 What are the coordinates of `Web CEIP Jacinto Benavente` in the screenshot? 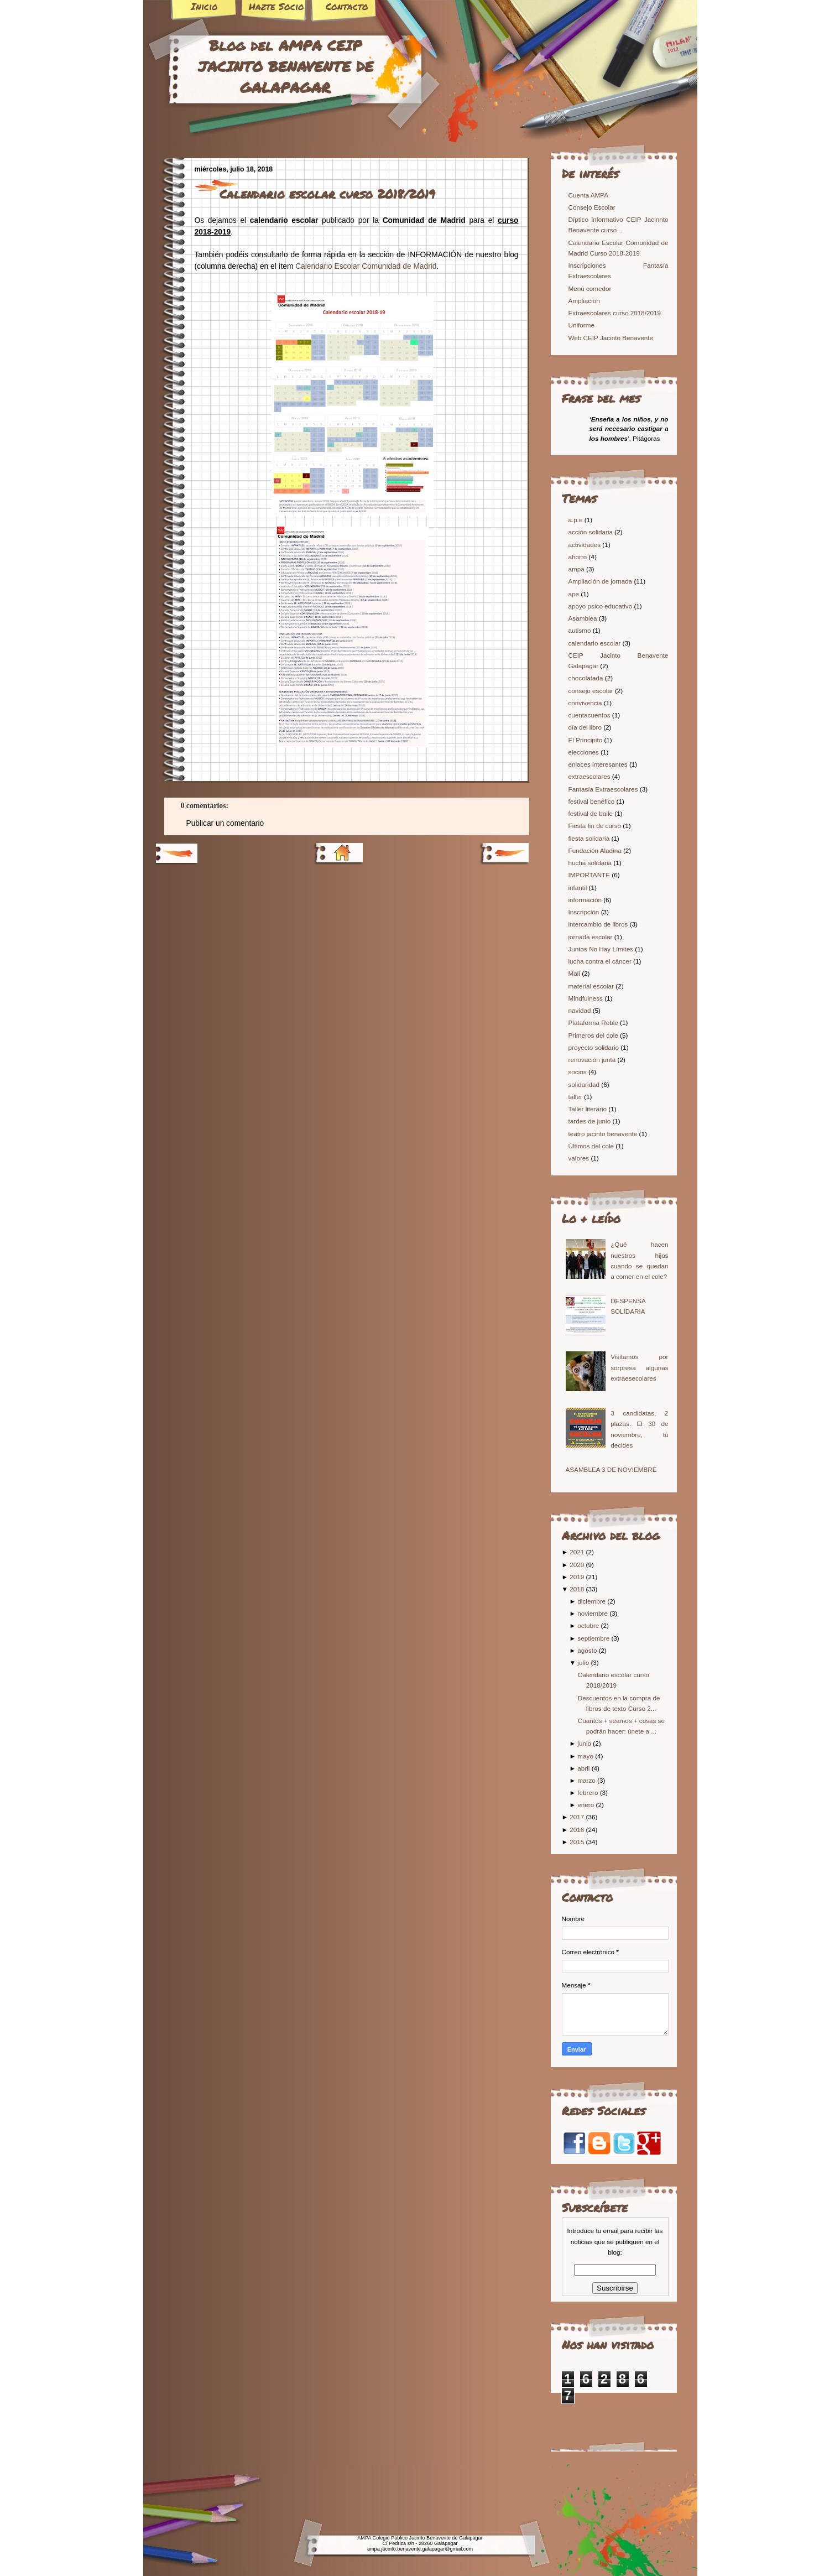 It's located at (611, 337).